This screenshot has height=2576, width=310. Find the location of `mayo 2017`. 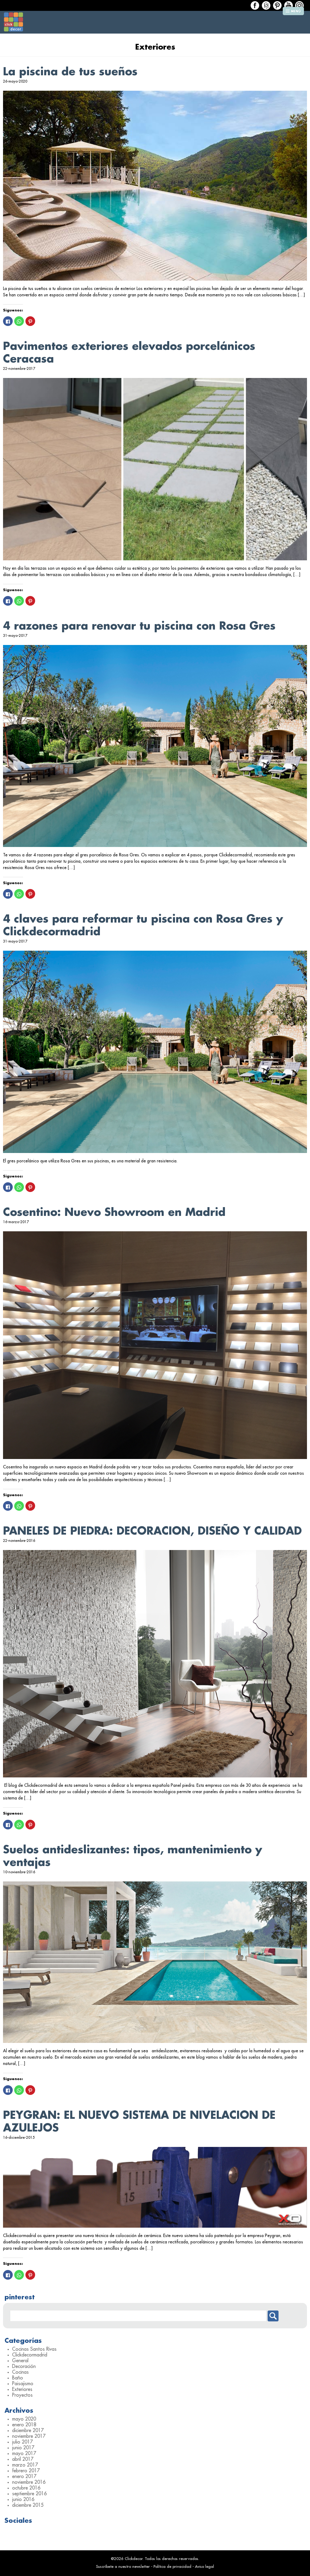

mayo 2017 is located at coordinates (24, 2453).